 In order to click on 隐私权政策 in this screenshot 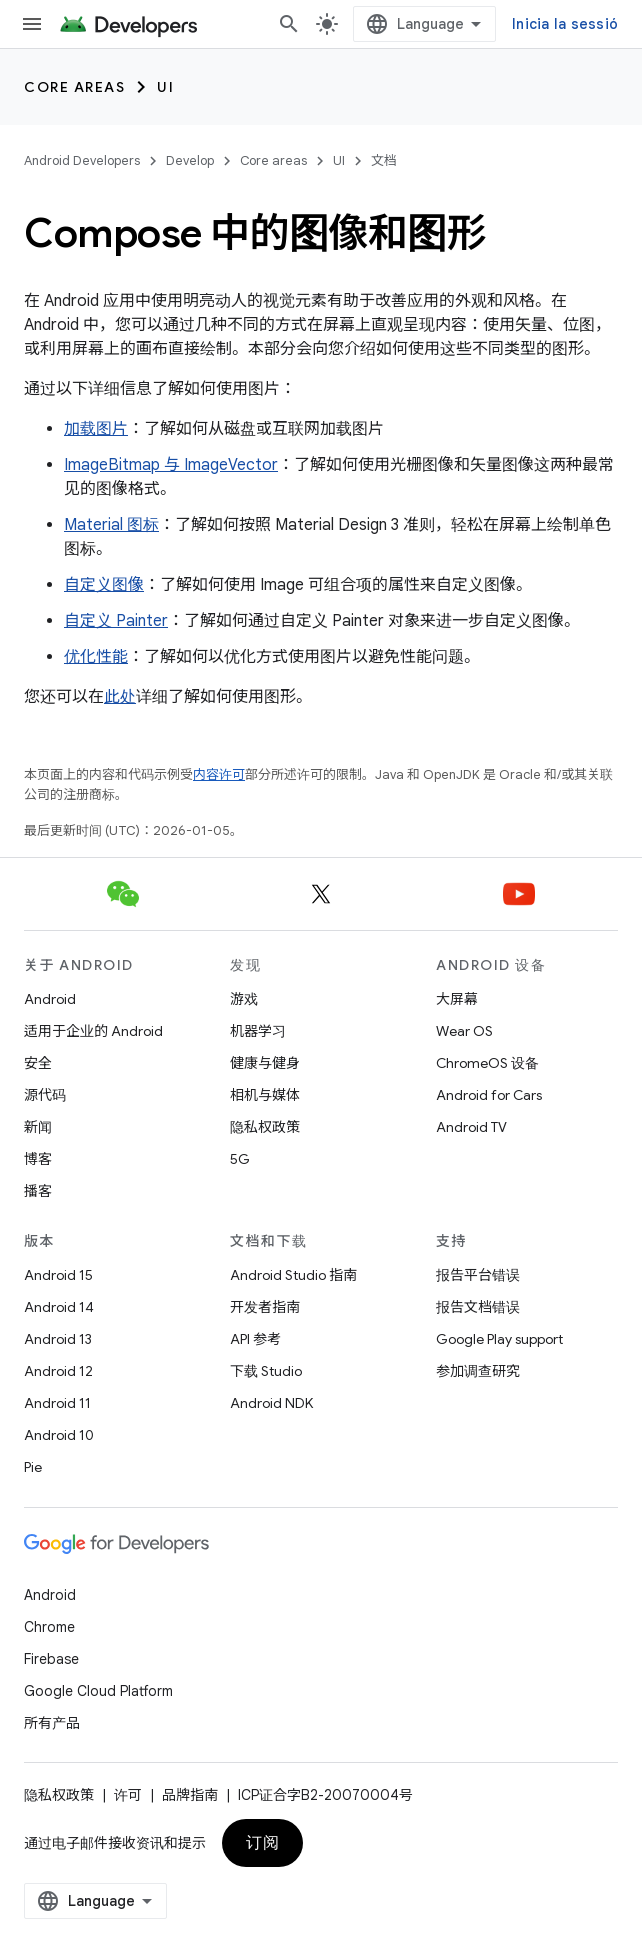, I will do `click(265, 1127)`.